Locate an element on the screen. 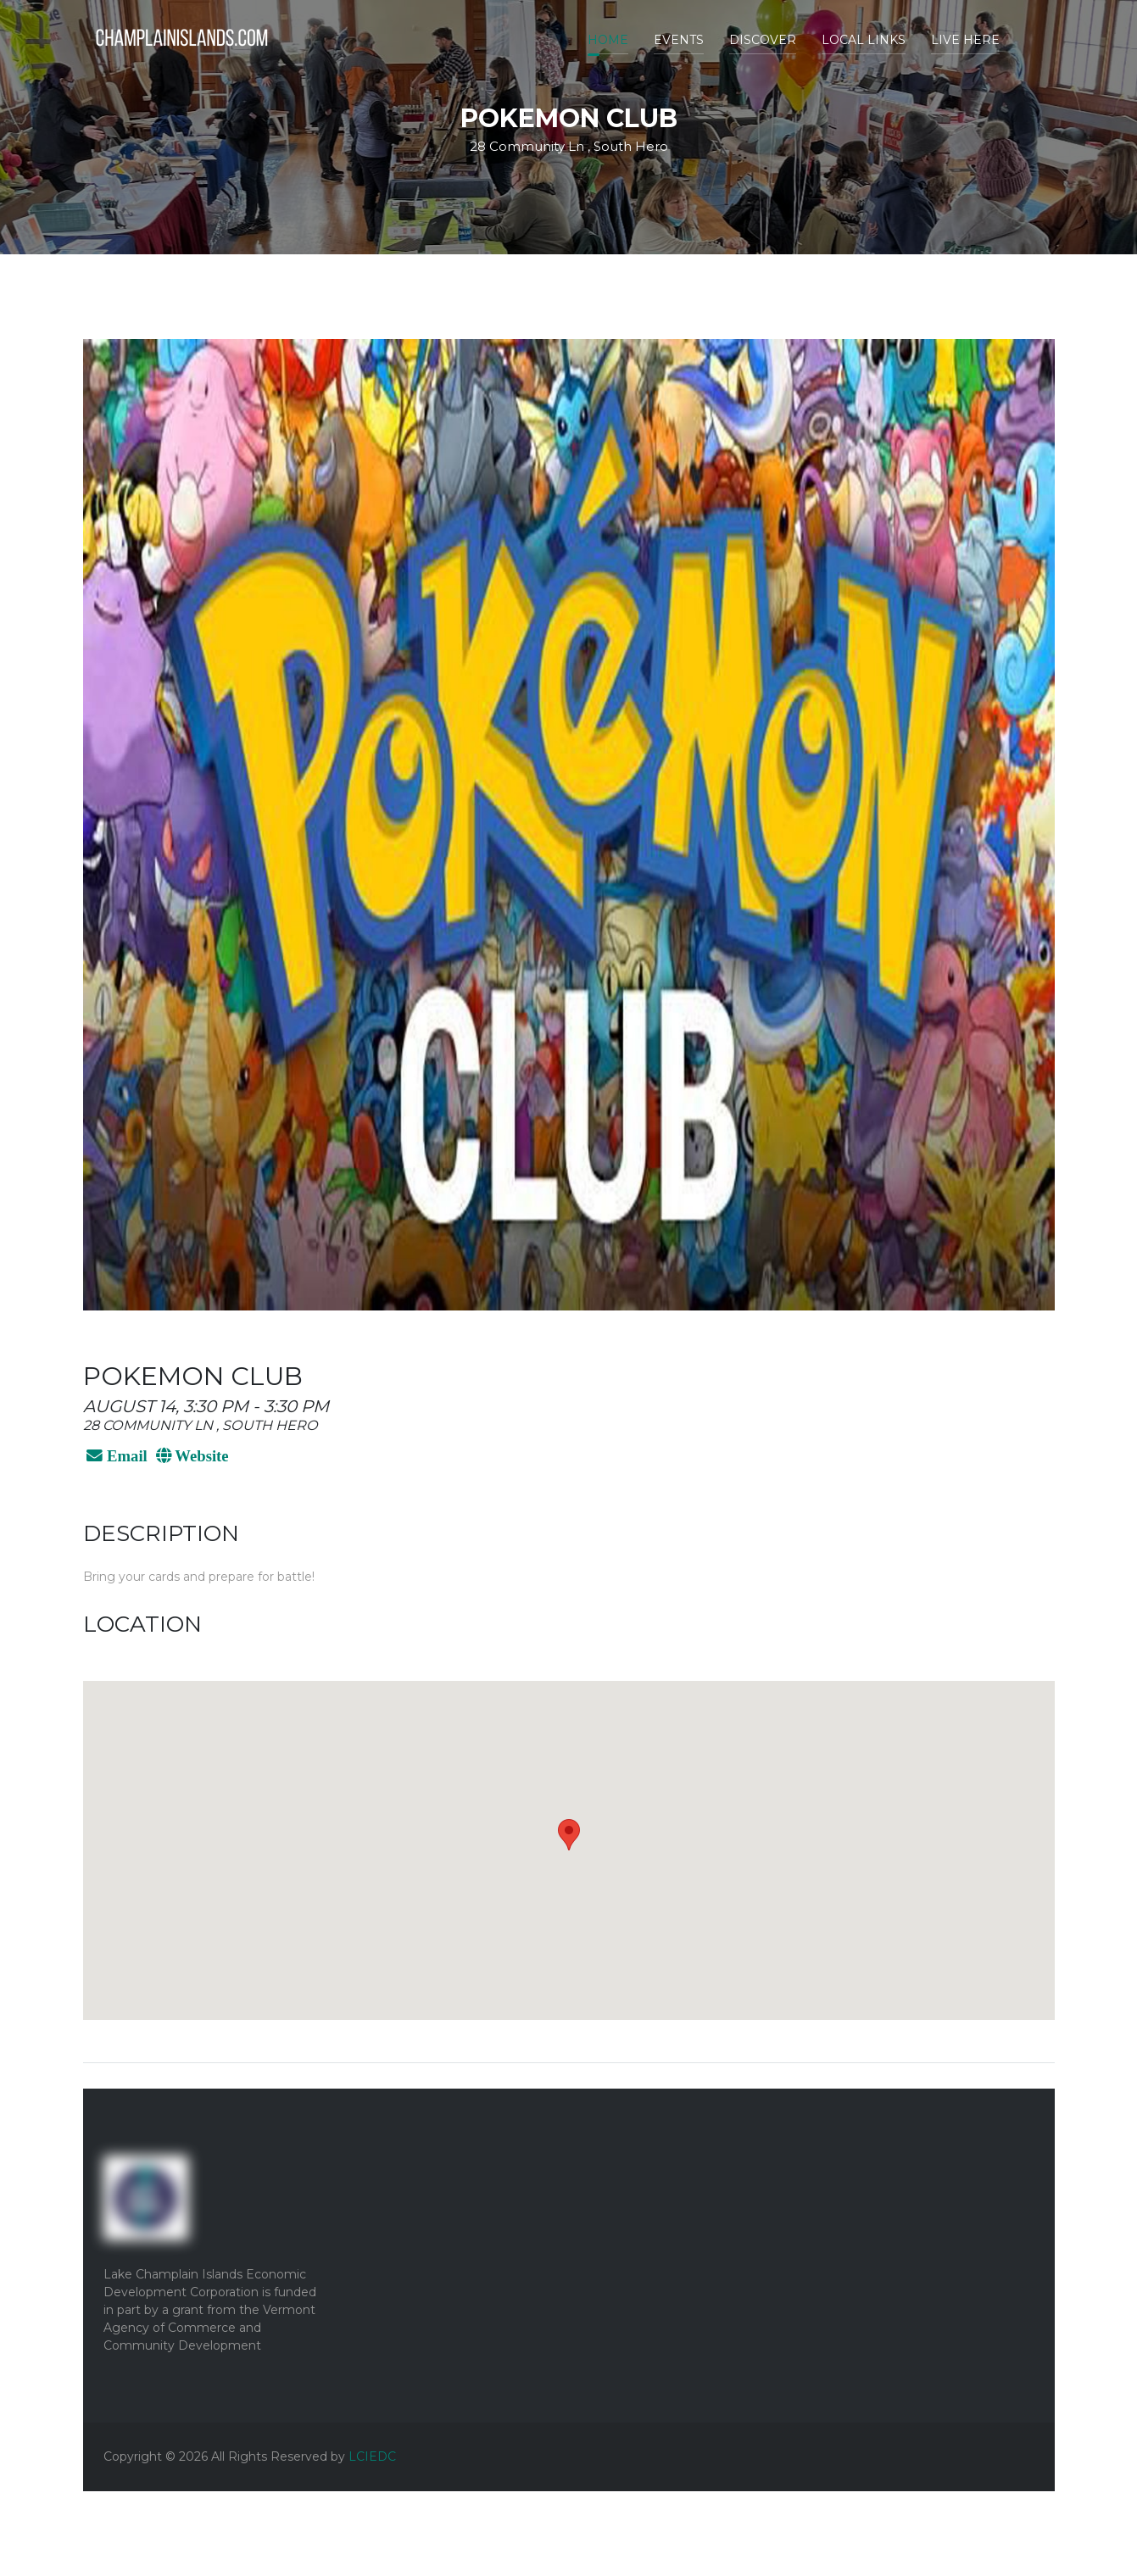  Home is located at coordinates (608, 39).